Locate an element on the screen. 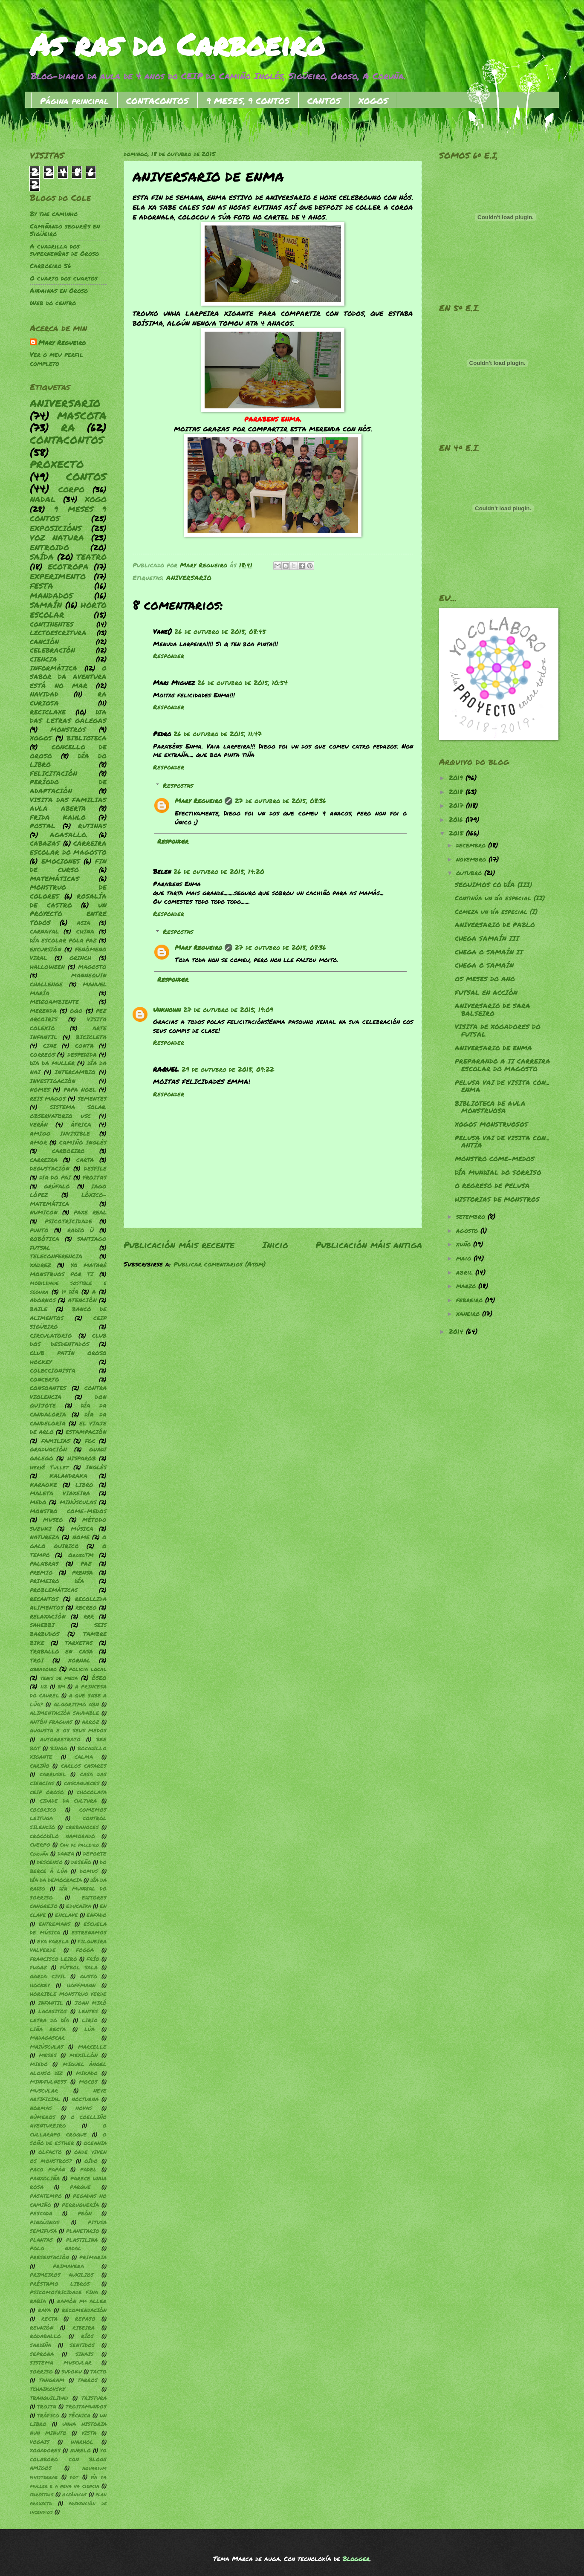  TEATRO is located at coordinates (91, 556).